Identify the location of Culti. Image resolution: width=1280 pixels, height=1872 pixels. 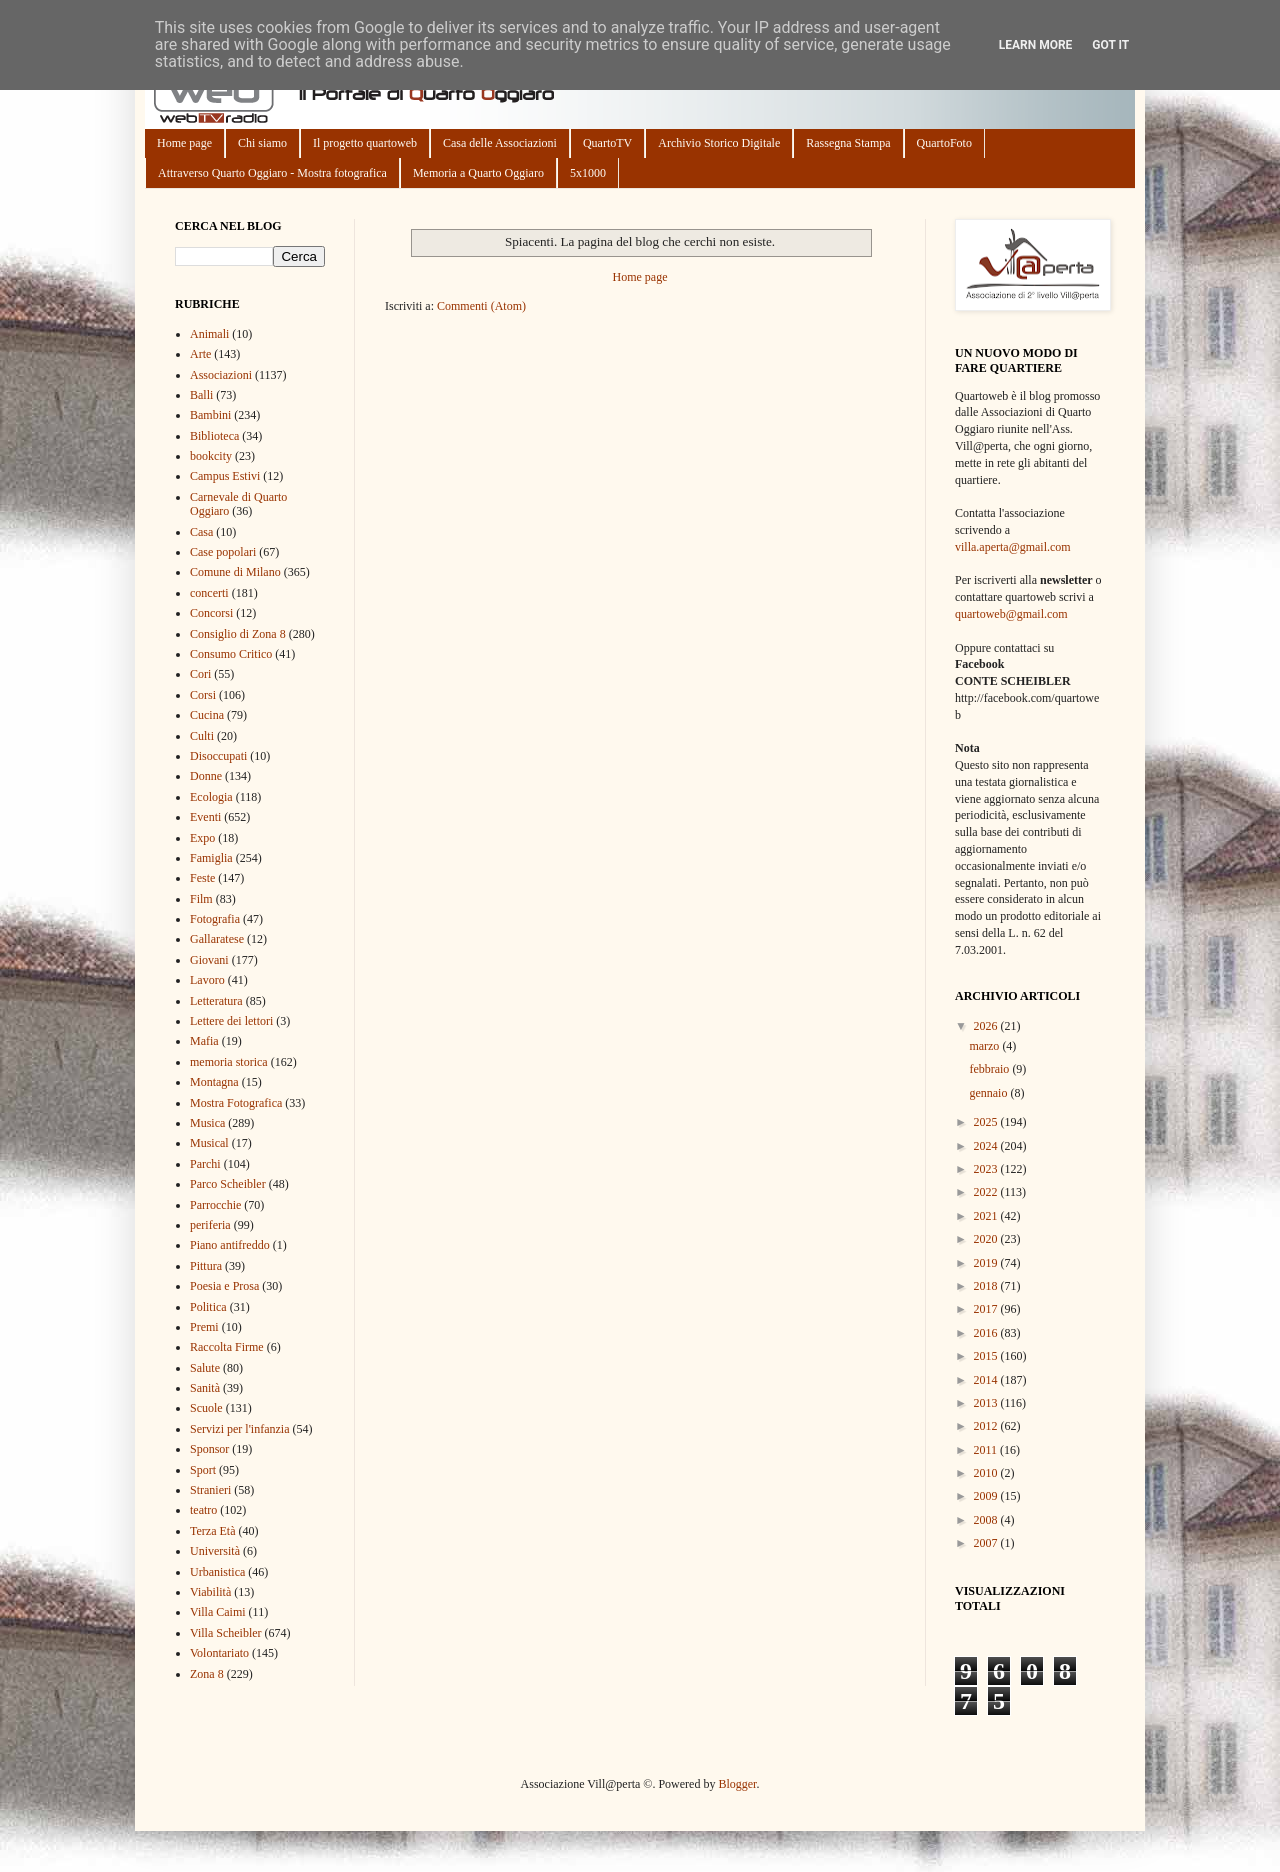
(202, 736).